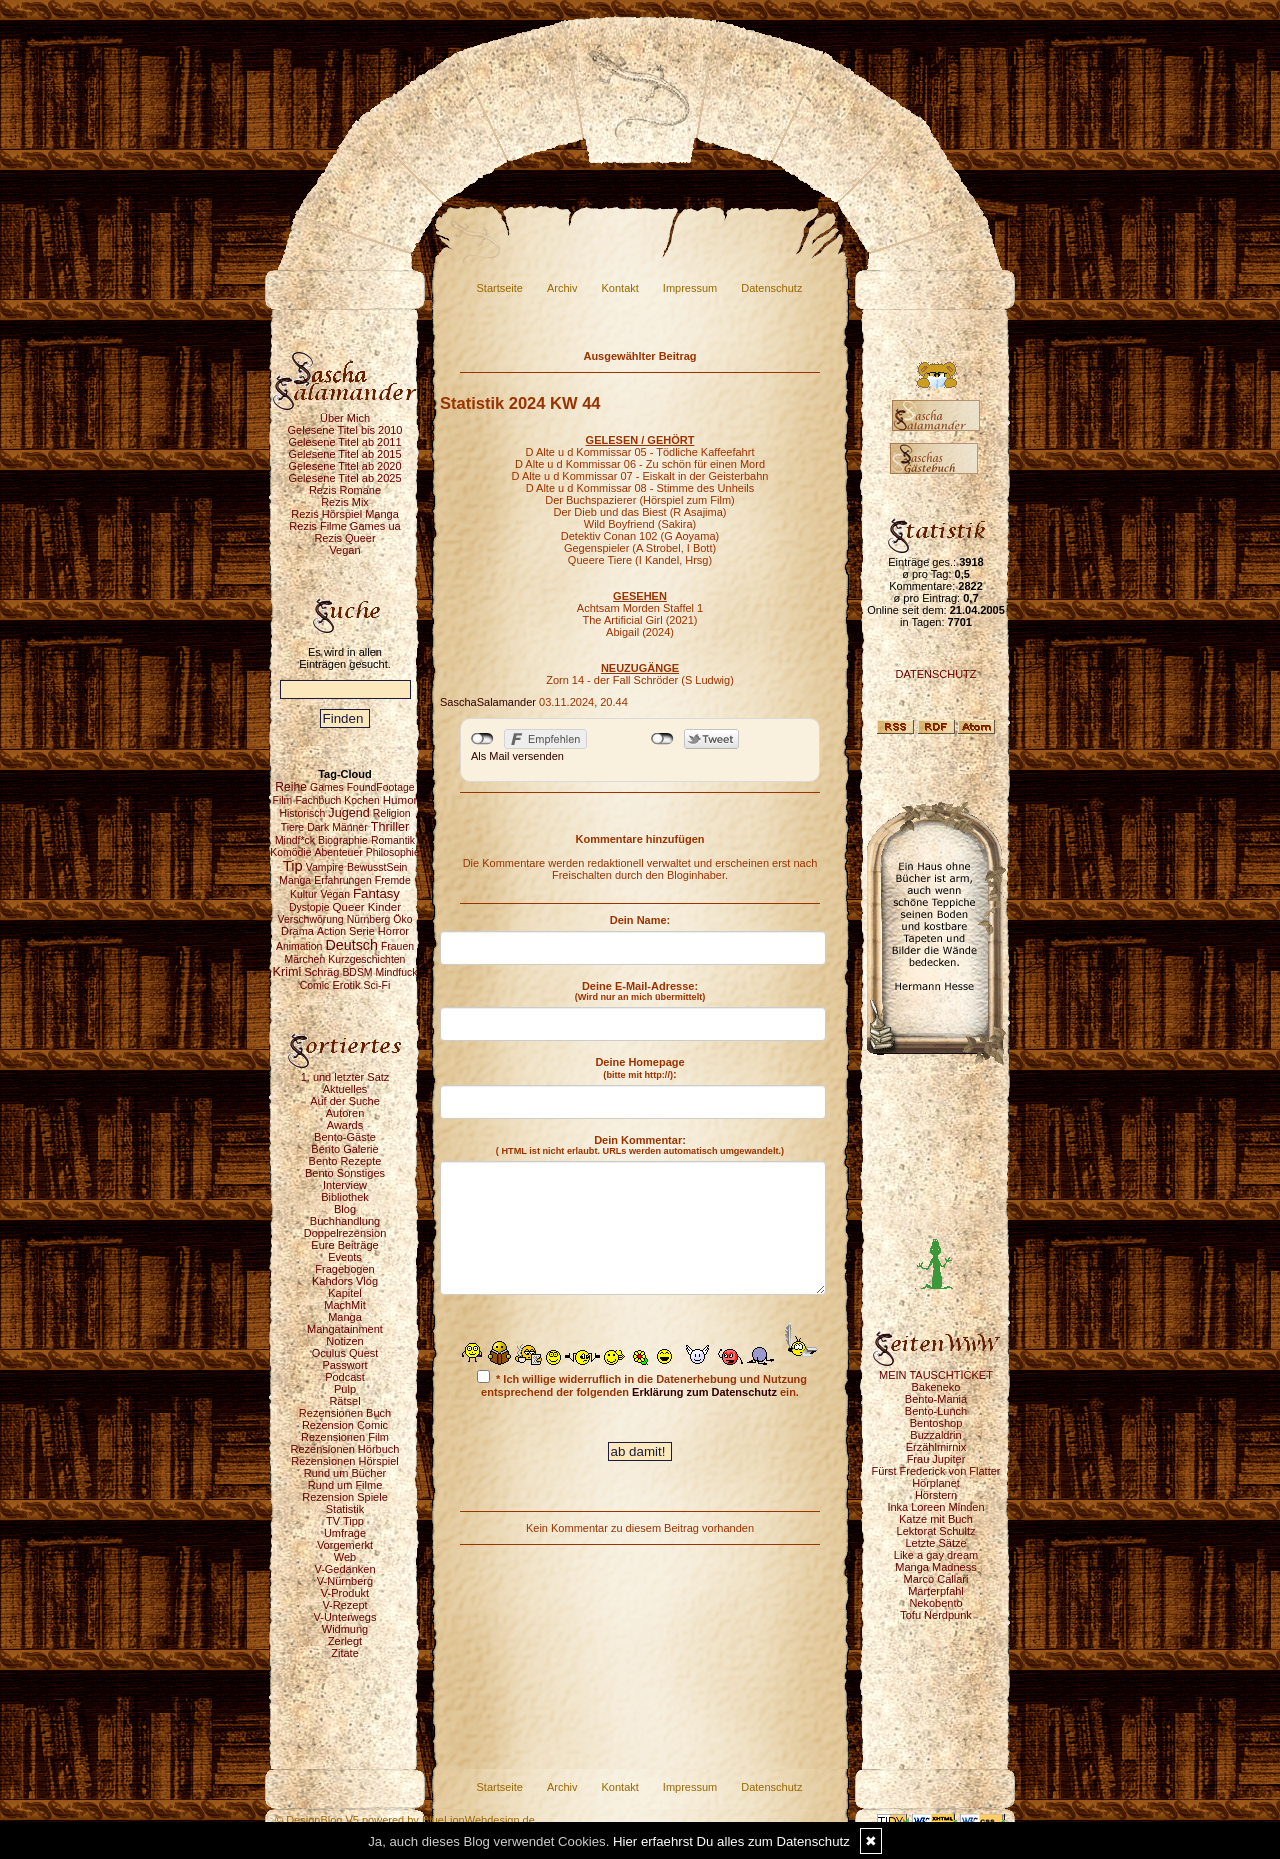 The height and width of the screenshot is (1859, 1280). I want to click on DATENSCHUTZ, so click(935, 674).